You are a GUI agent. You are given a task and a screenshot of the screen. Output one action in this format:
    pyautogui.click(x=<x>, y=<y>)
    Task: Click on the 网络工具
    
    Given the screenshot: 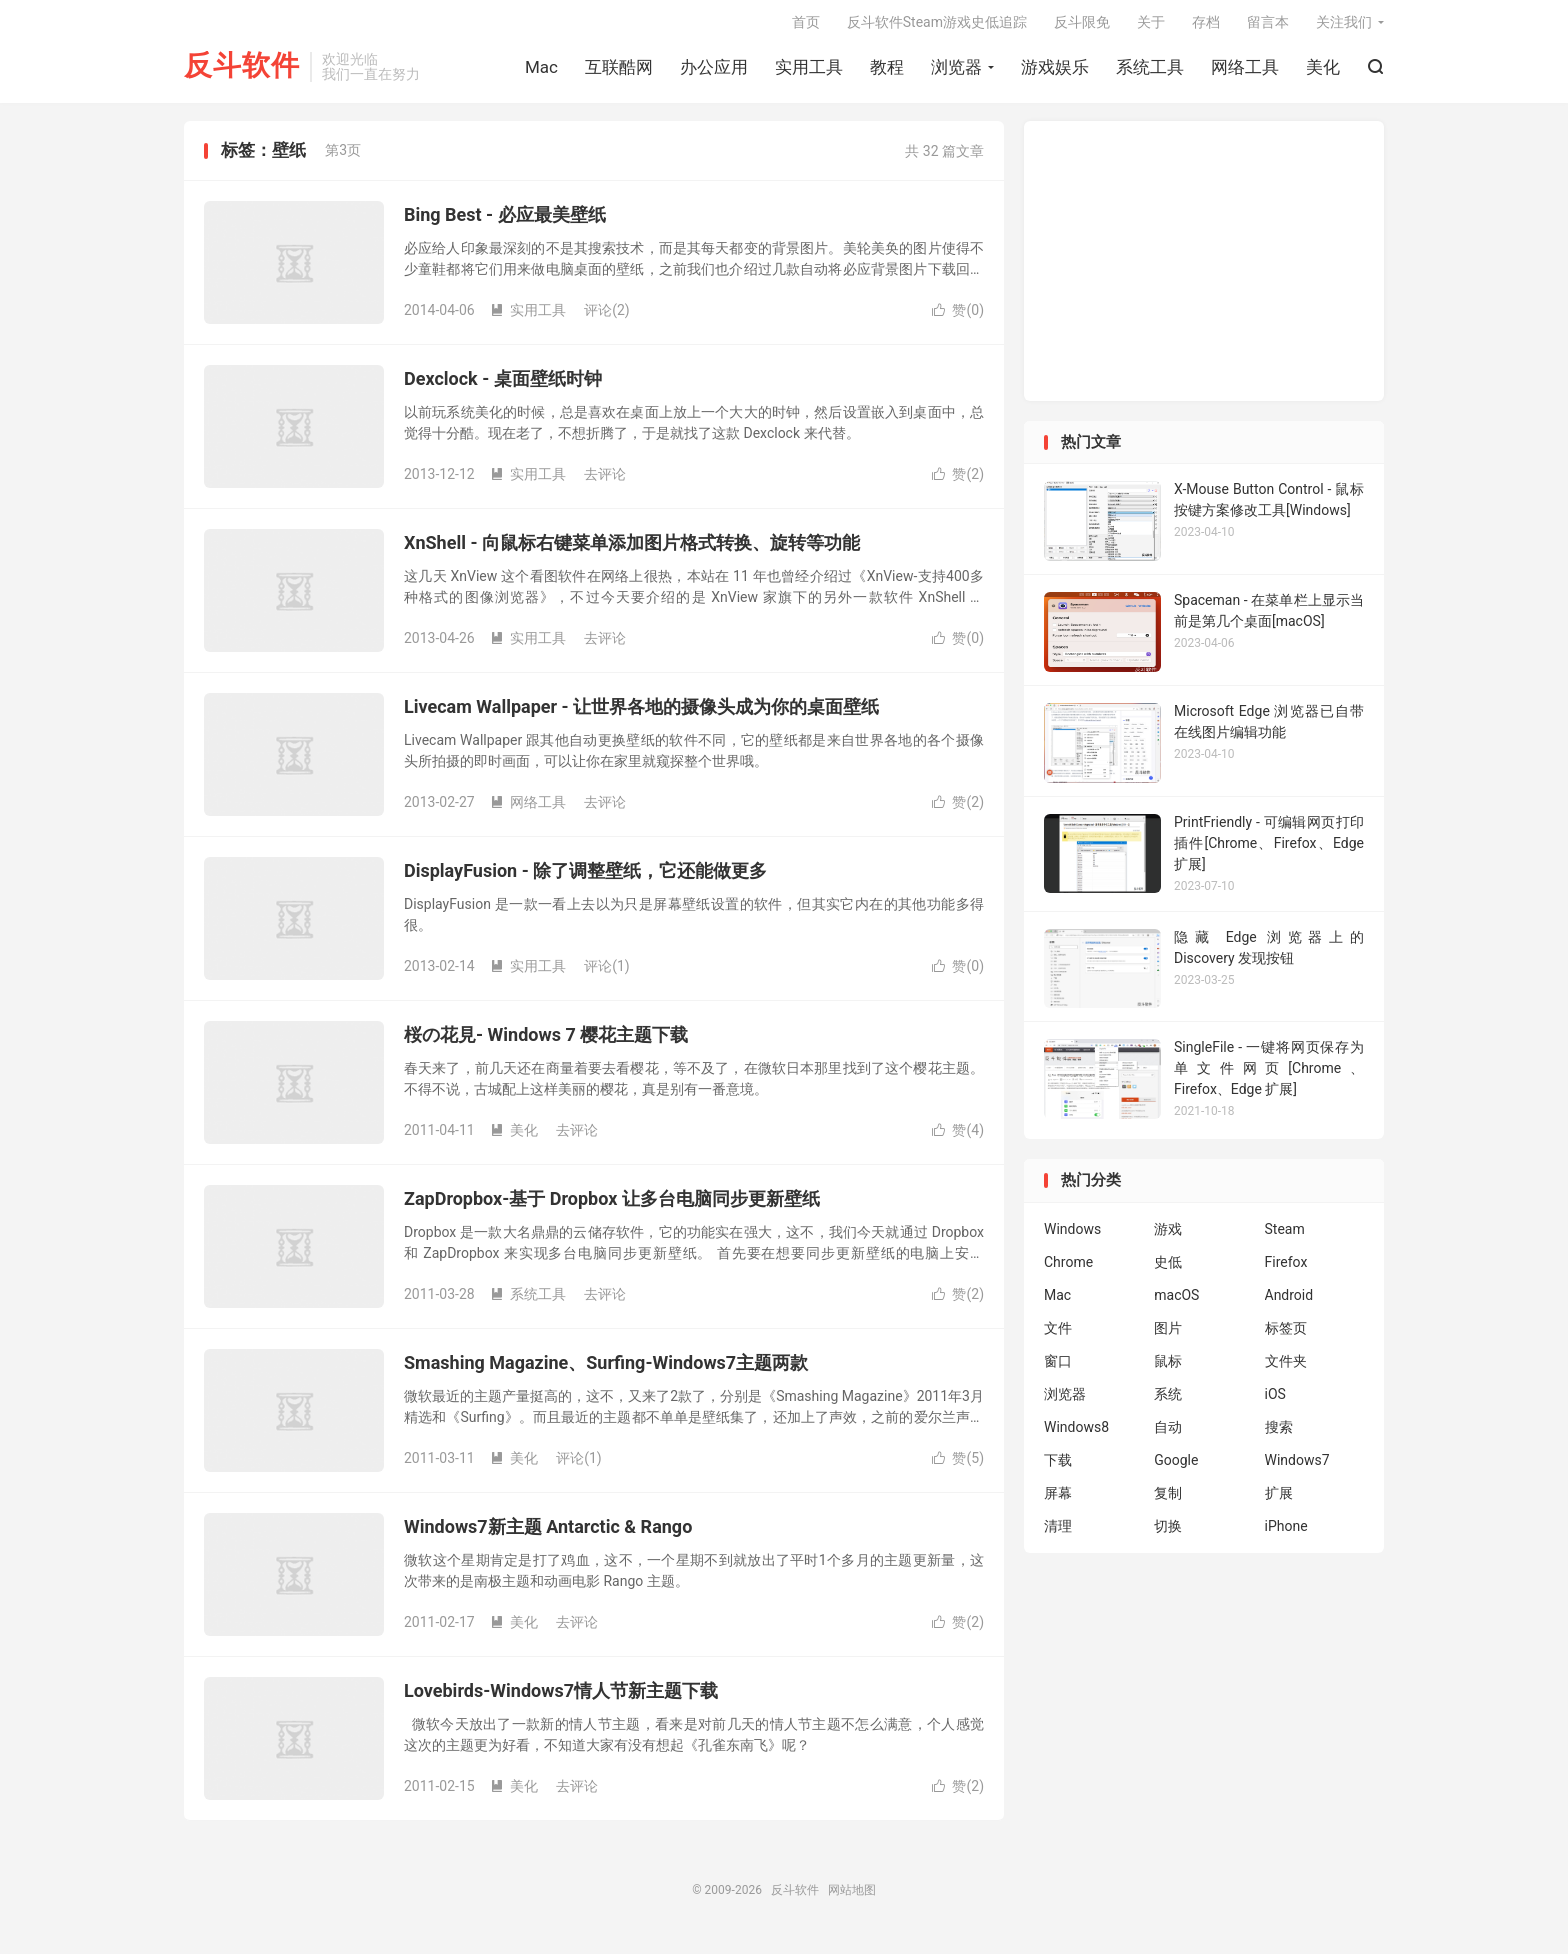 What is the action you would take?
    pyautogui.click(x=1245, y=71)
    